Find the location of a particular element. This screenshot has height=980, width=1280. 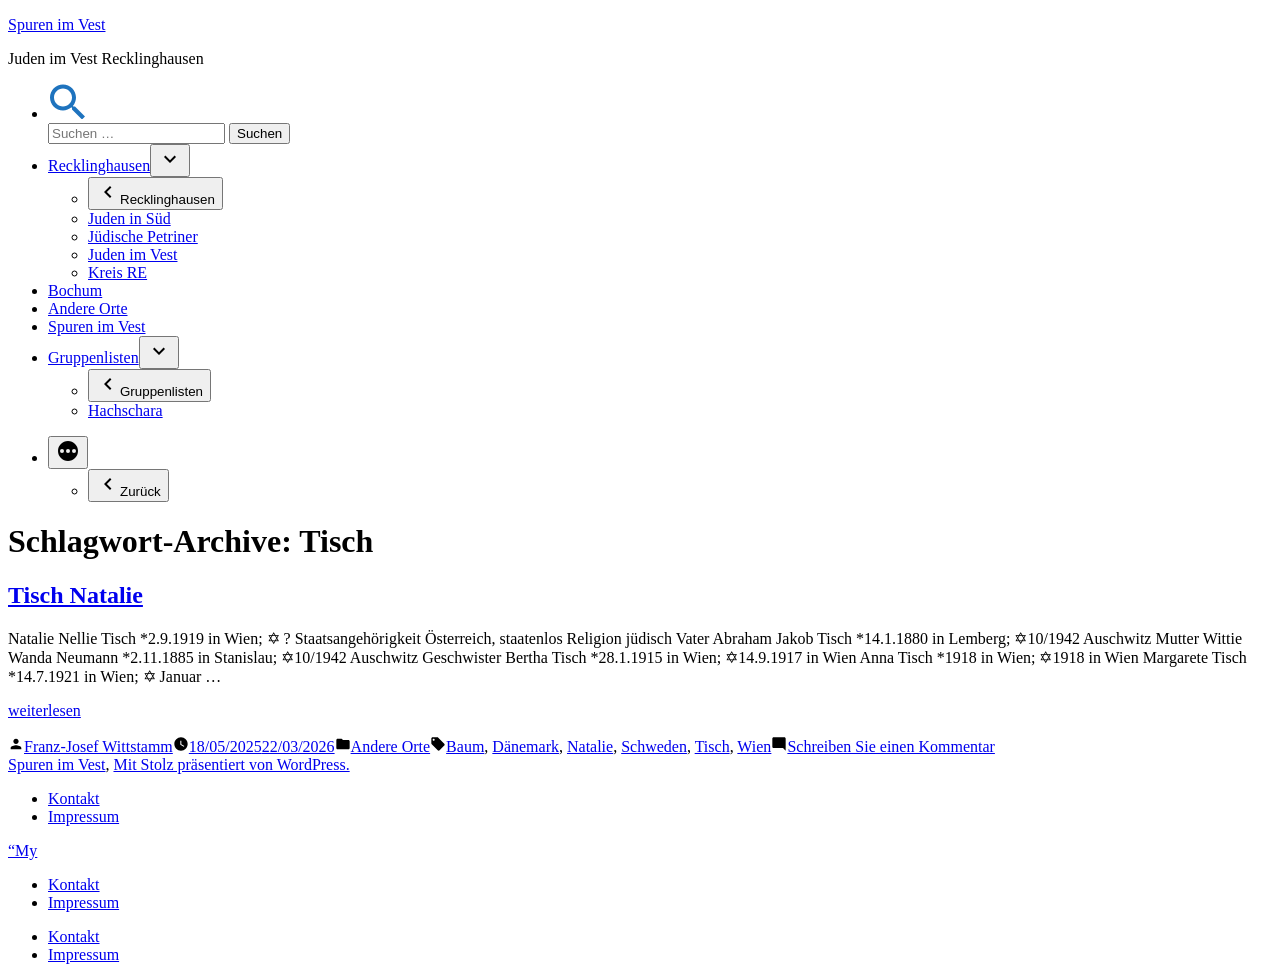

Juden im Vest is located at coordinates (132, 254).